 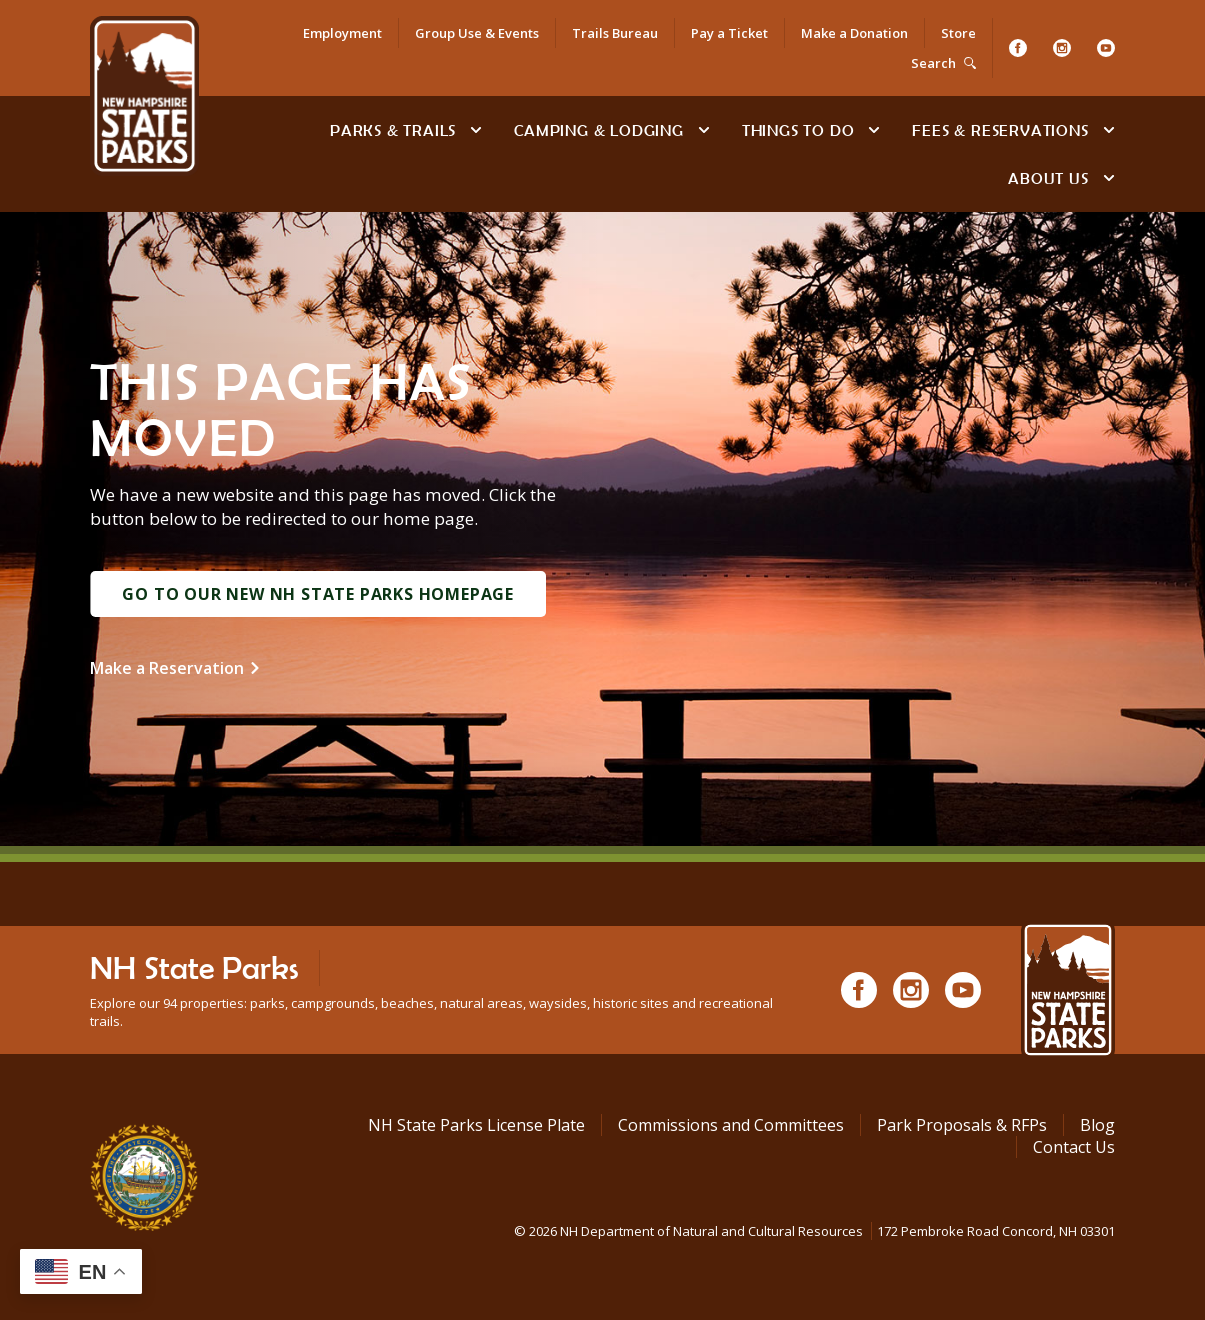 I want to click on NH State Parks License Plate, so click(x=476, y=1125).